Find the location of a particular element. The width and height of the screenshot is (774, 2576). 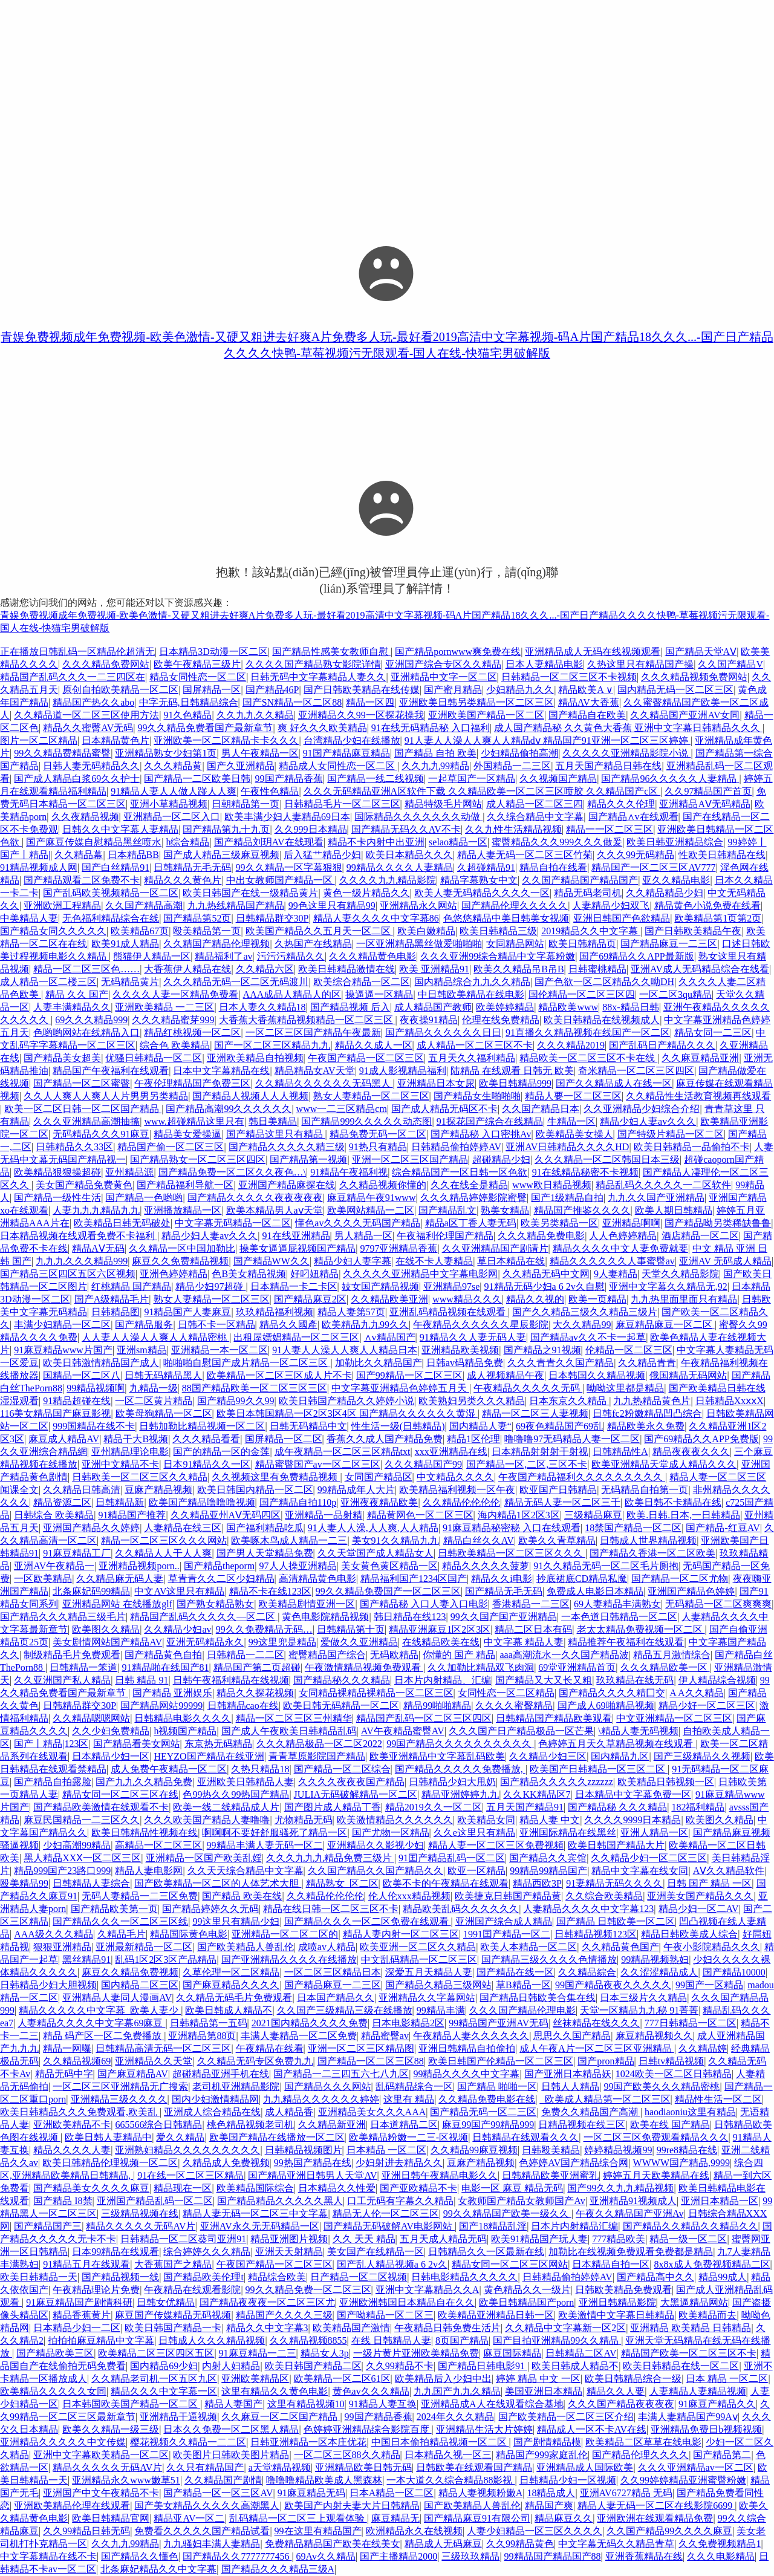

91精品五月在线观看 is located at coordinates (86, 2264).